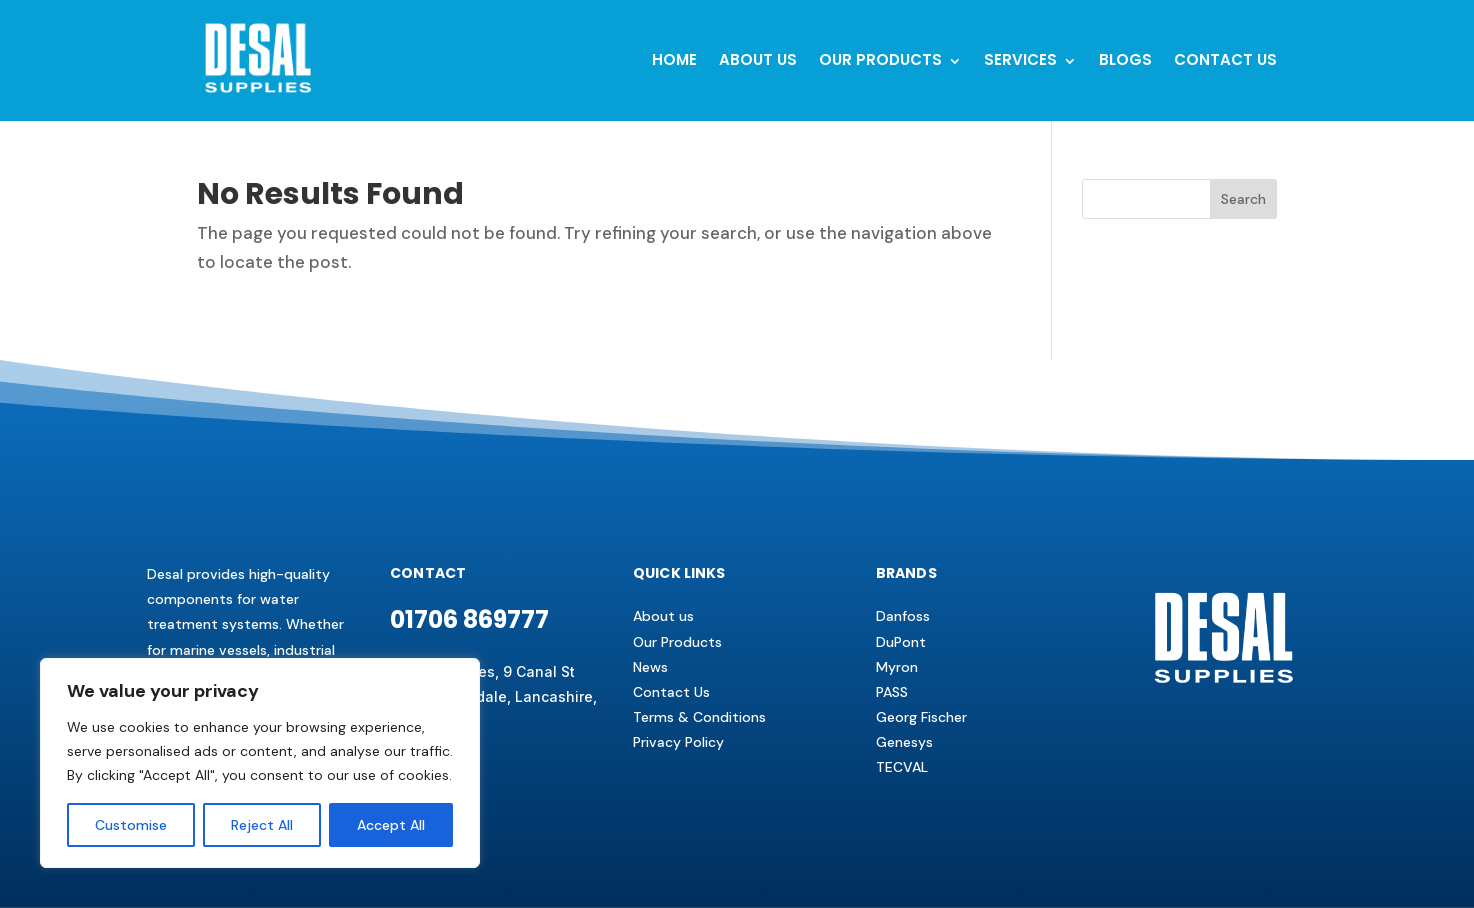  What do you see at coordinates (674, 59) in the screenshot?
I see `Home` at bounding box center [674, 59].